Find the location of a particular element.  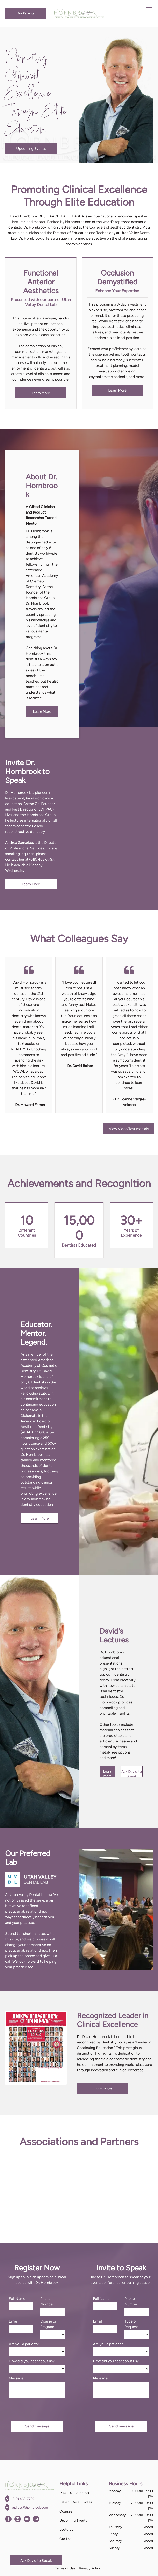

Message is located at coordinates (16, 2378).